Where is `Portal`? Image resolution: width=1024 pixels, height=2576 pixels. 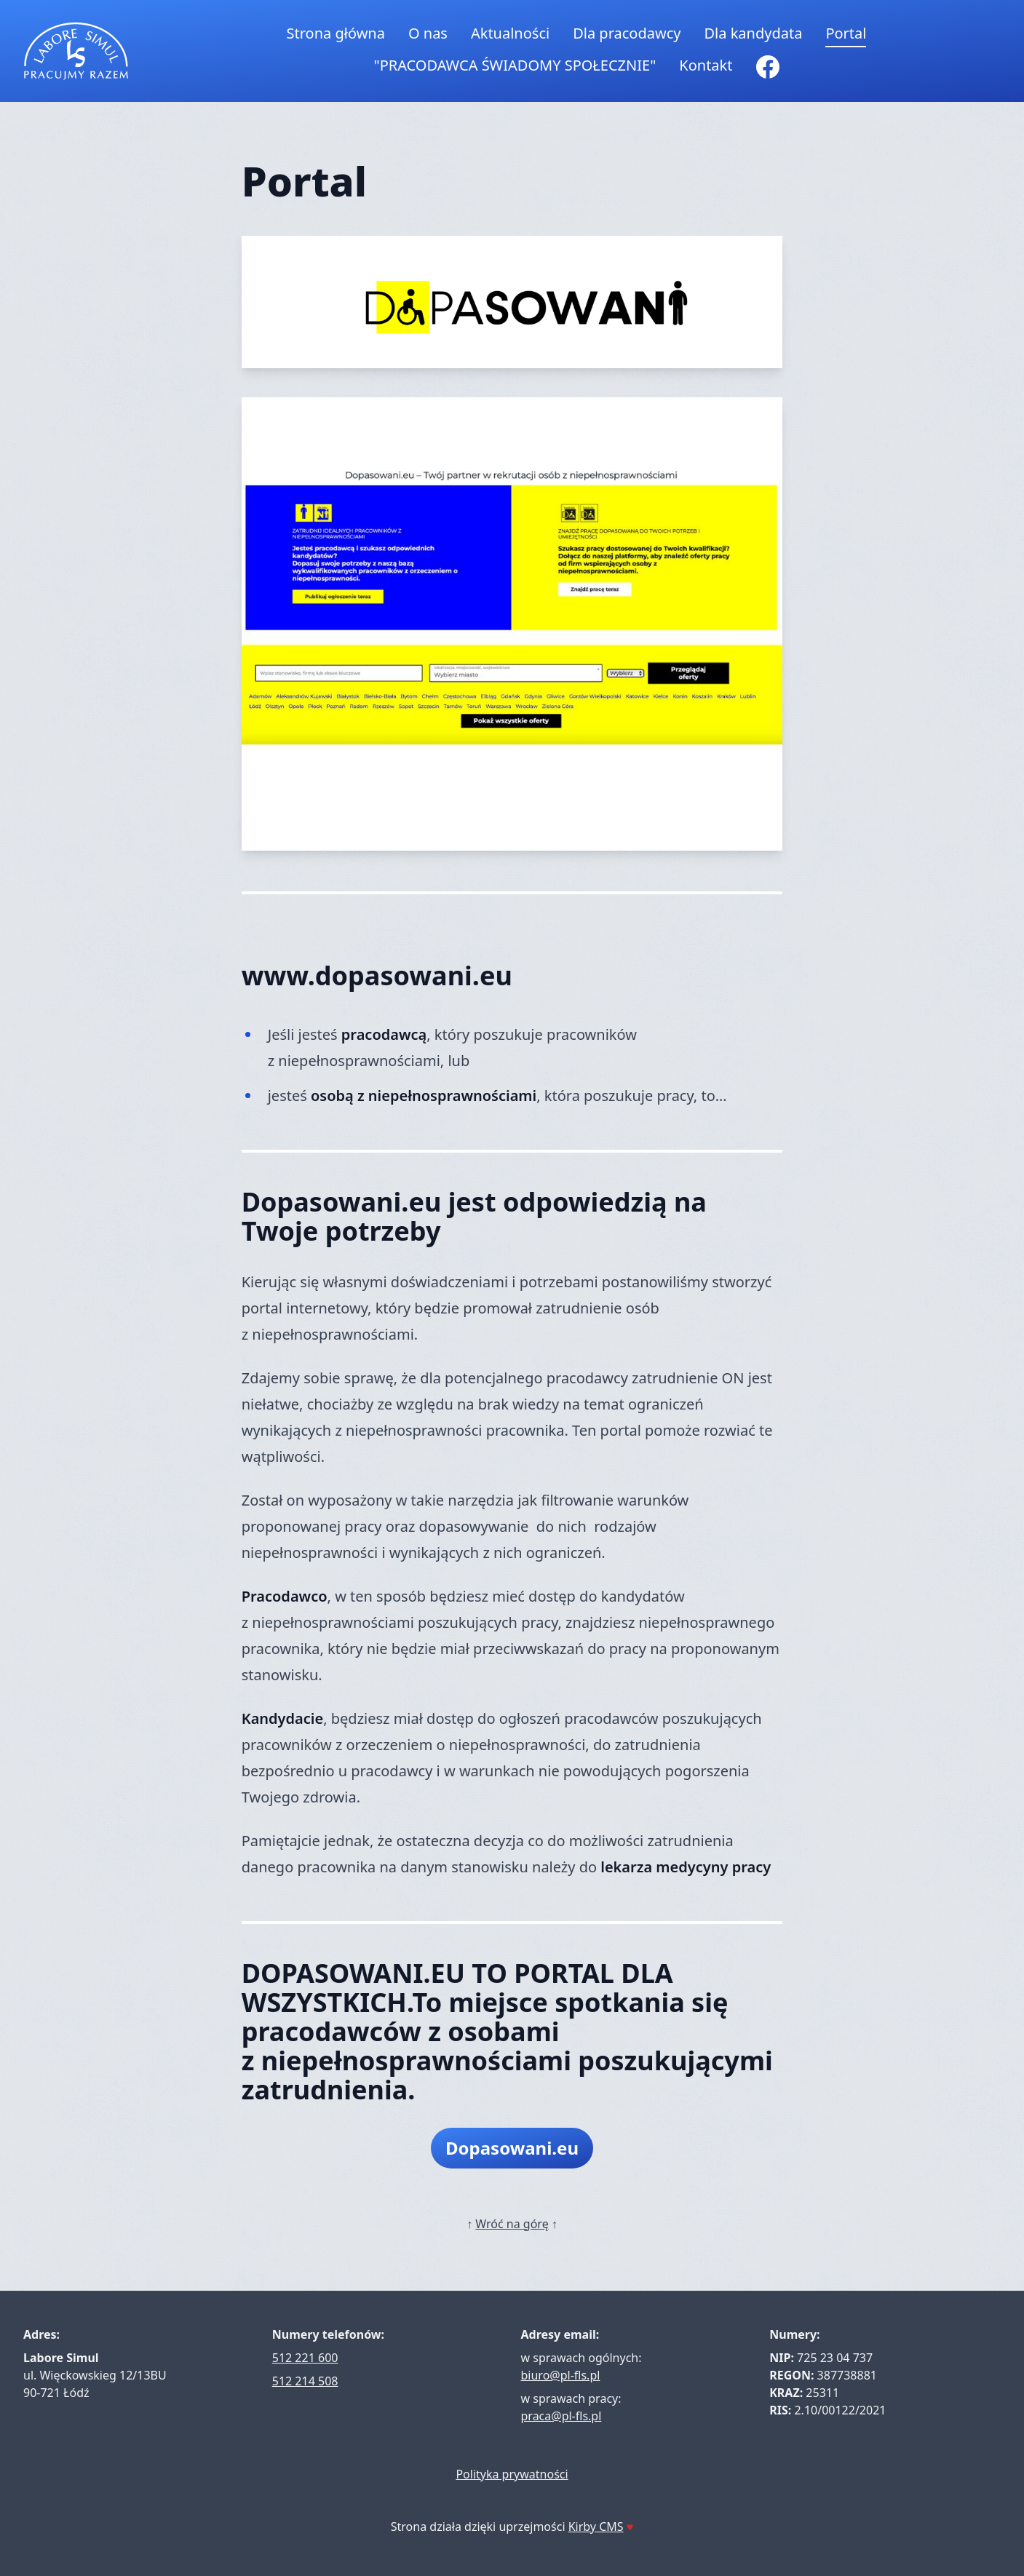
Portal is located at coordinates (845, 33).